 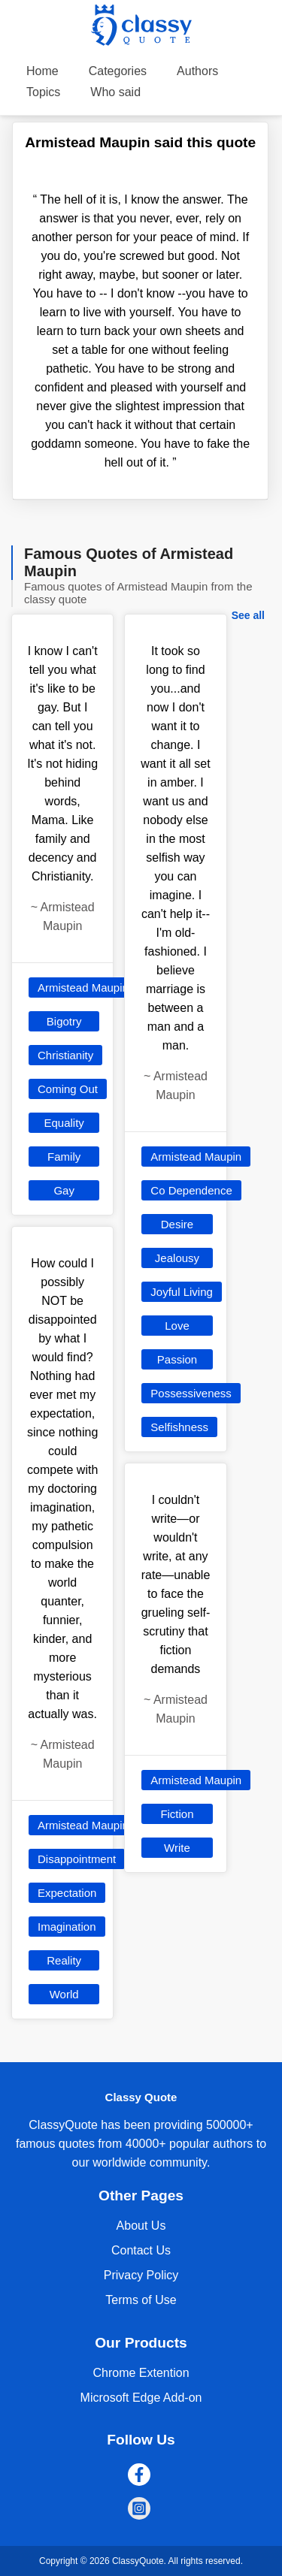 What do you see at coordinates (141, 2250) in the screenshot?
I see `Contact Us` at bounding box center [141, 2250].